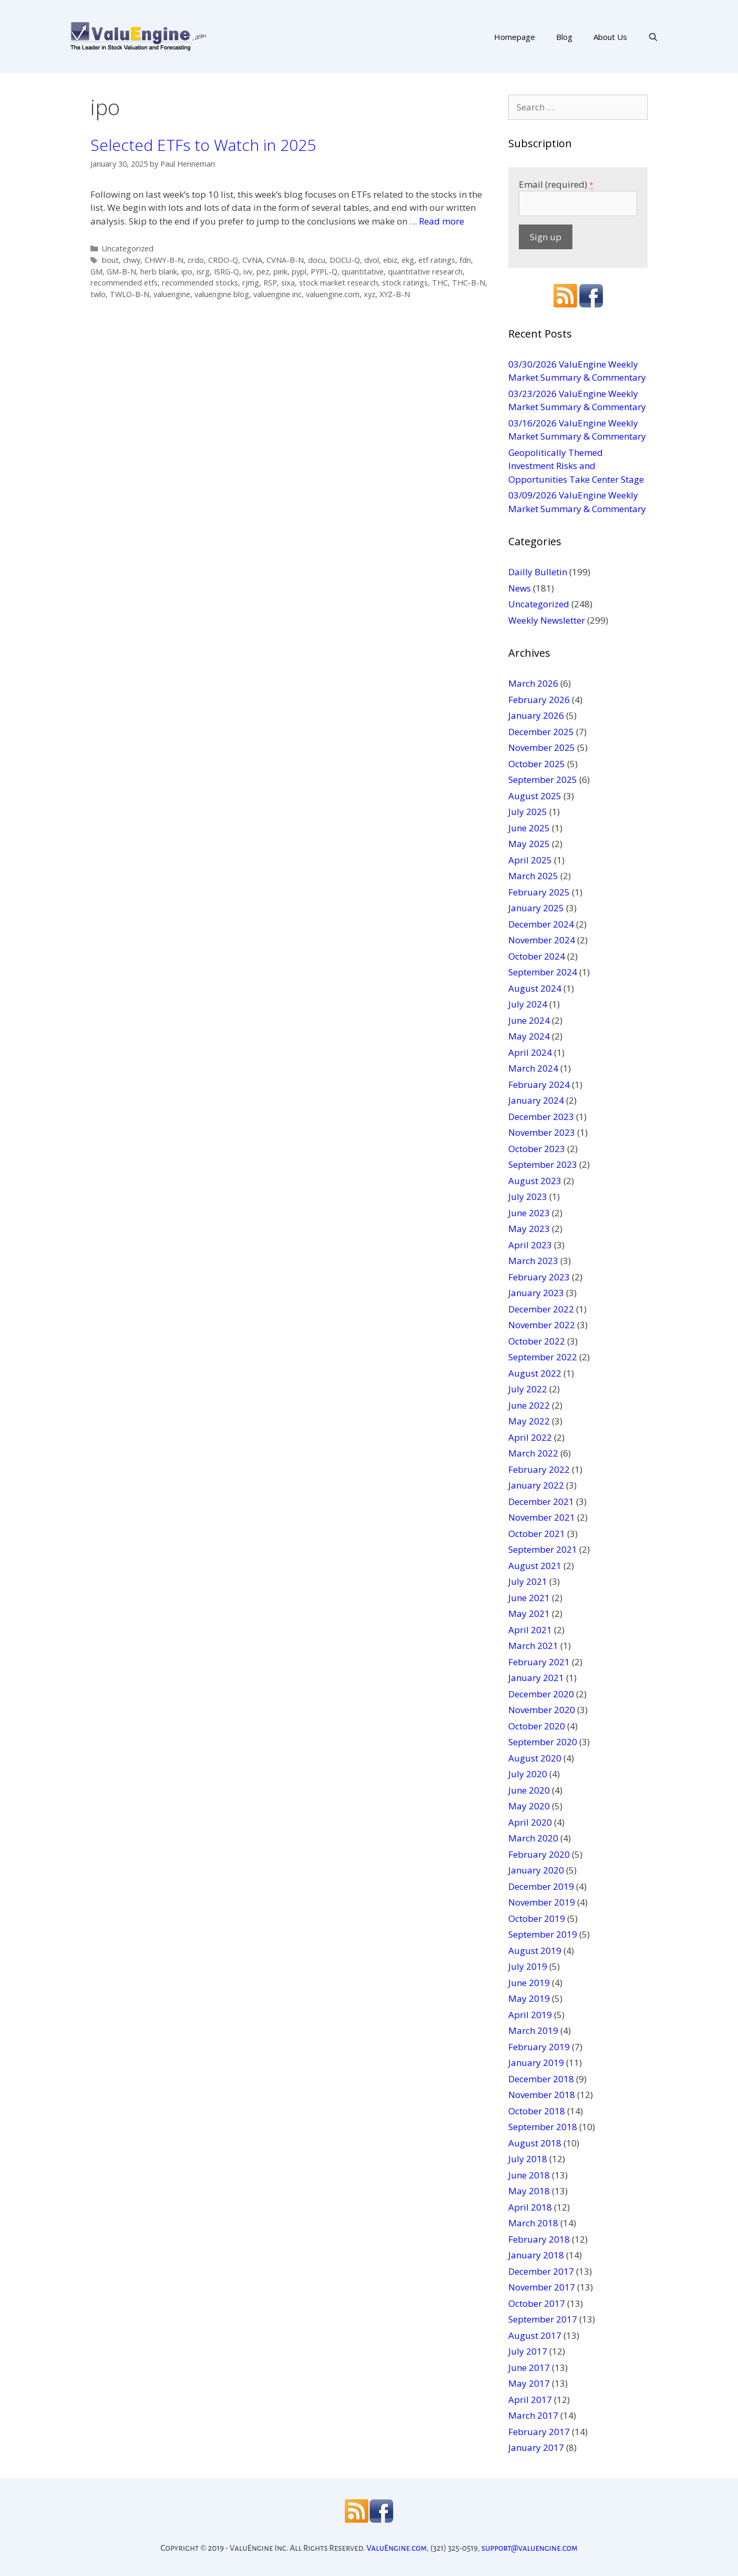  Describe the element at coordinates (247, 272) in the screenshot. I see `ivv` at that location.